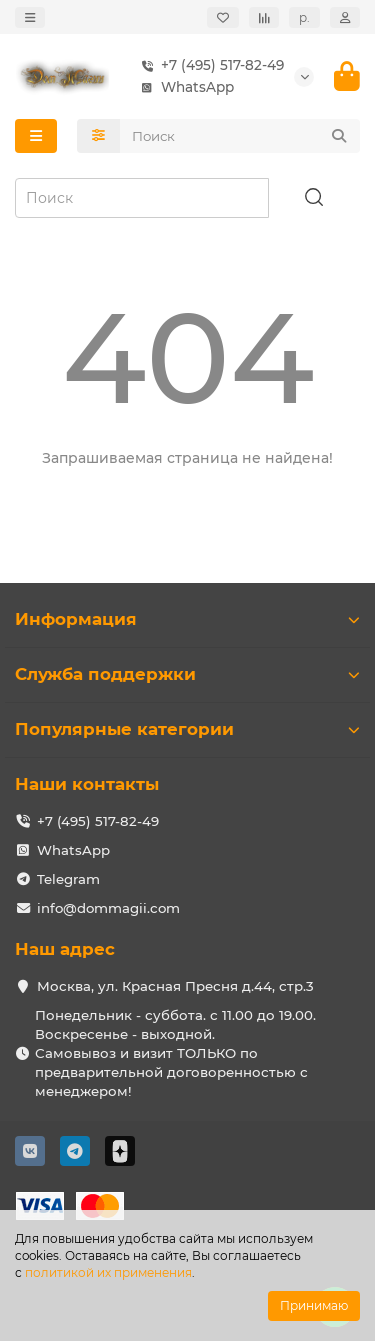  I want to click on [dropdown], so click(30, 17).